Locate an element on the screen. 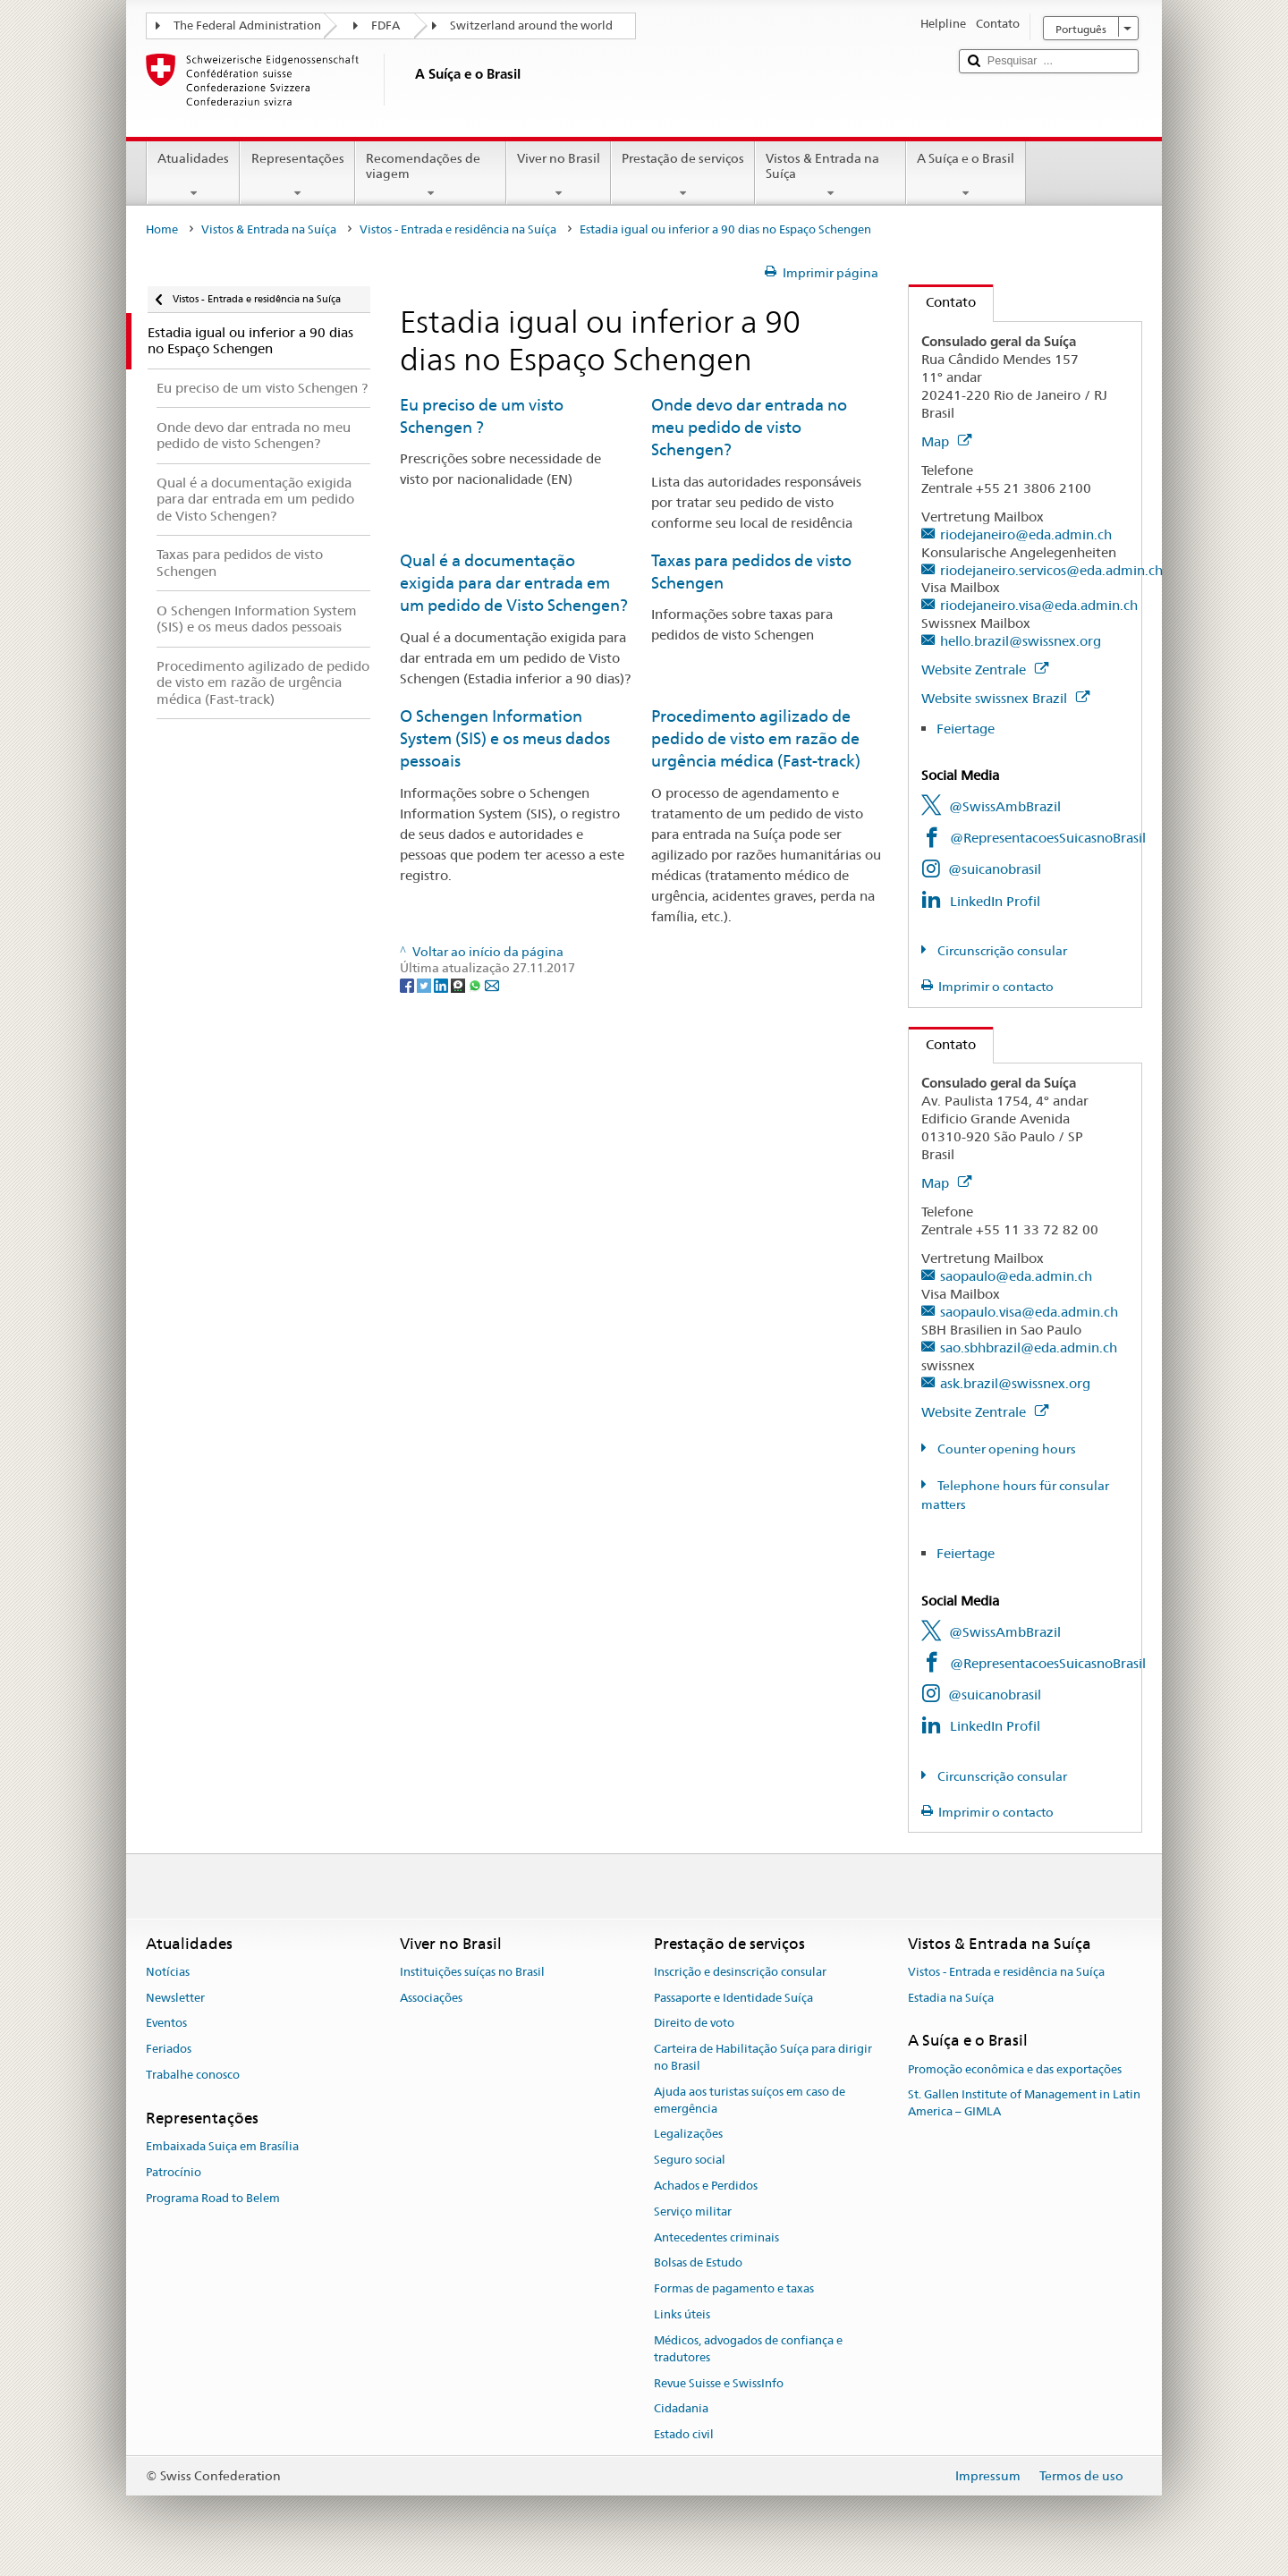  Website swissnex Brazil is located at coordinates (1005, 698).